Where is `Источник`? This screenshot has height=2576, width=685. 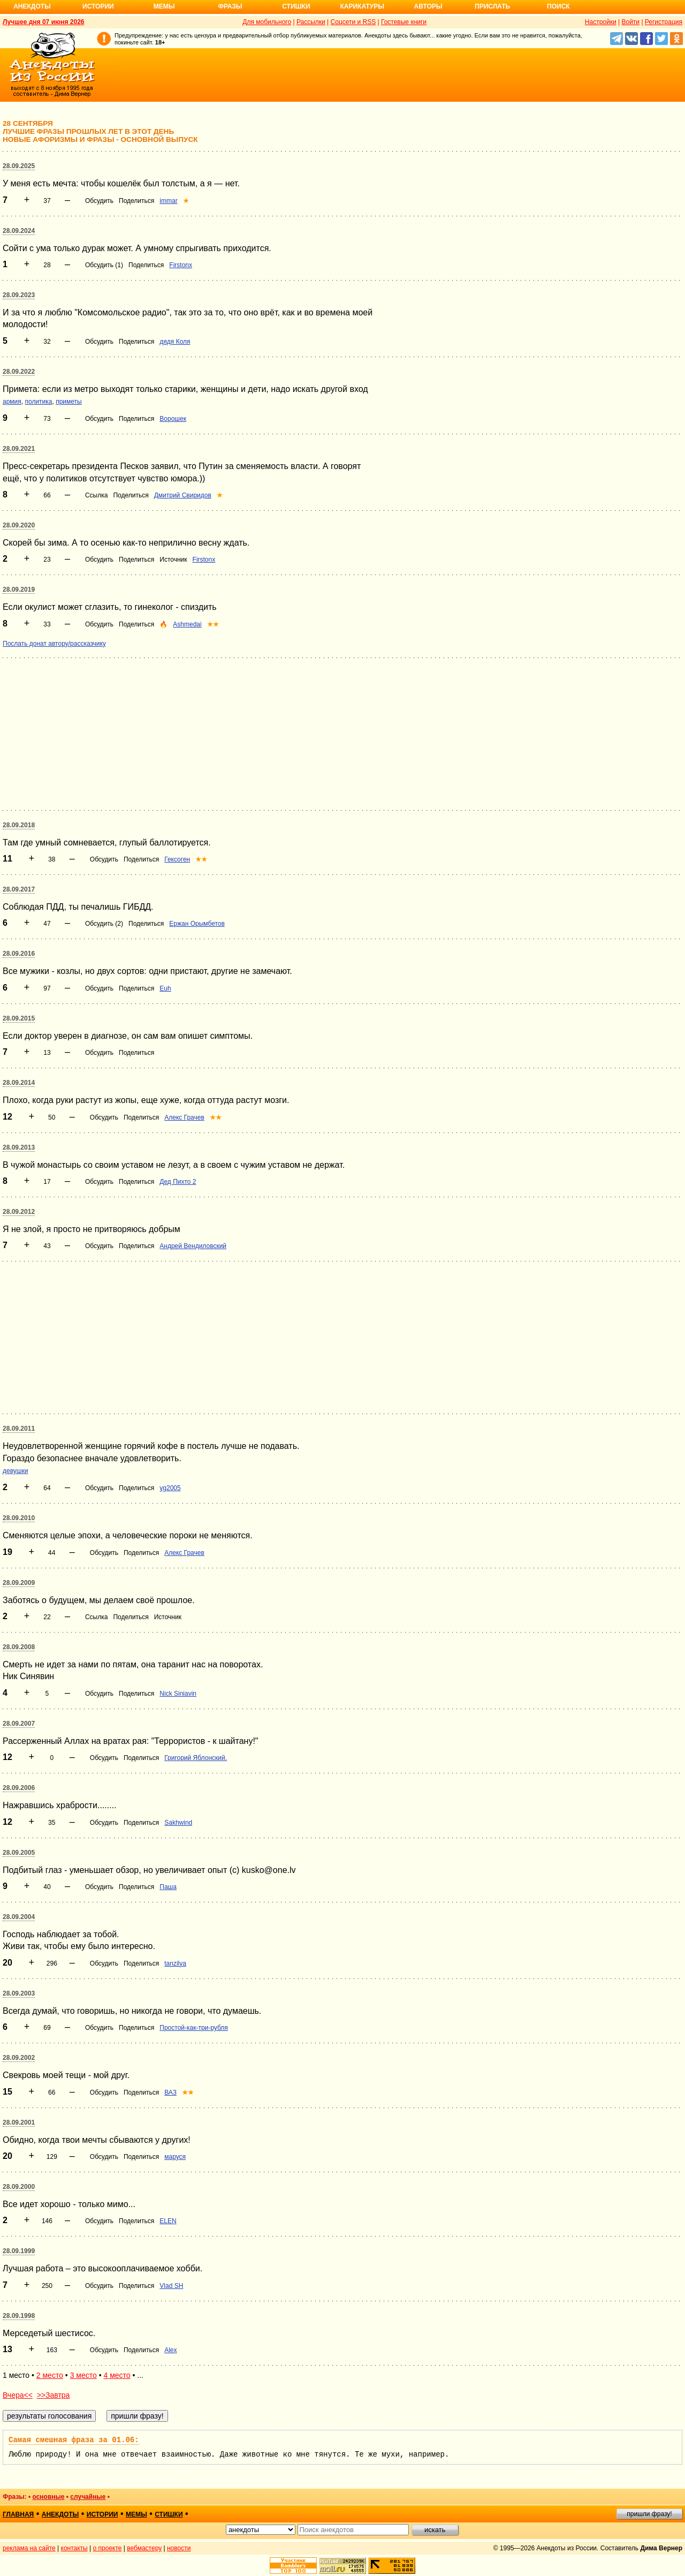 Источник is located at coordinates (173, 559).